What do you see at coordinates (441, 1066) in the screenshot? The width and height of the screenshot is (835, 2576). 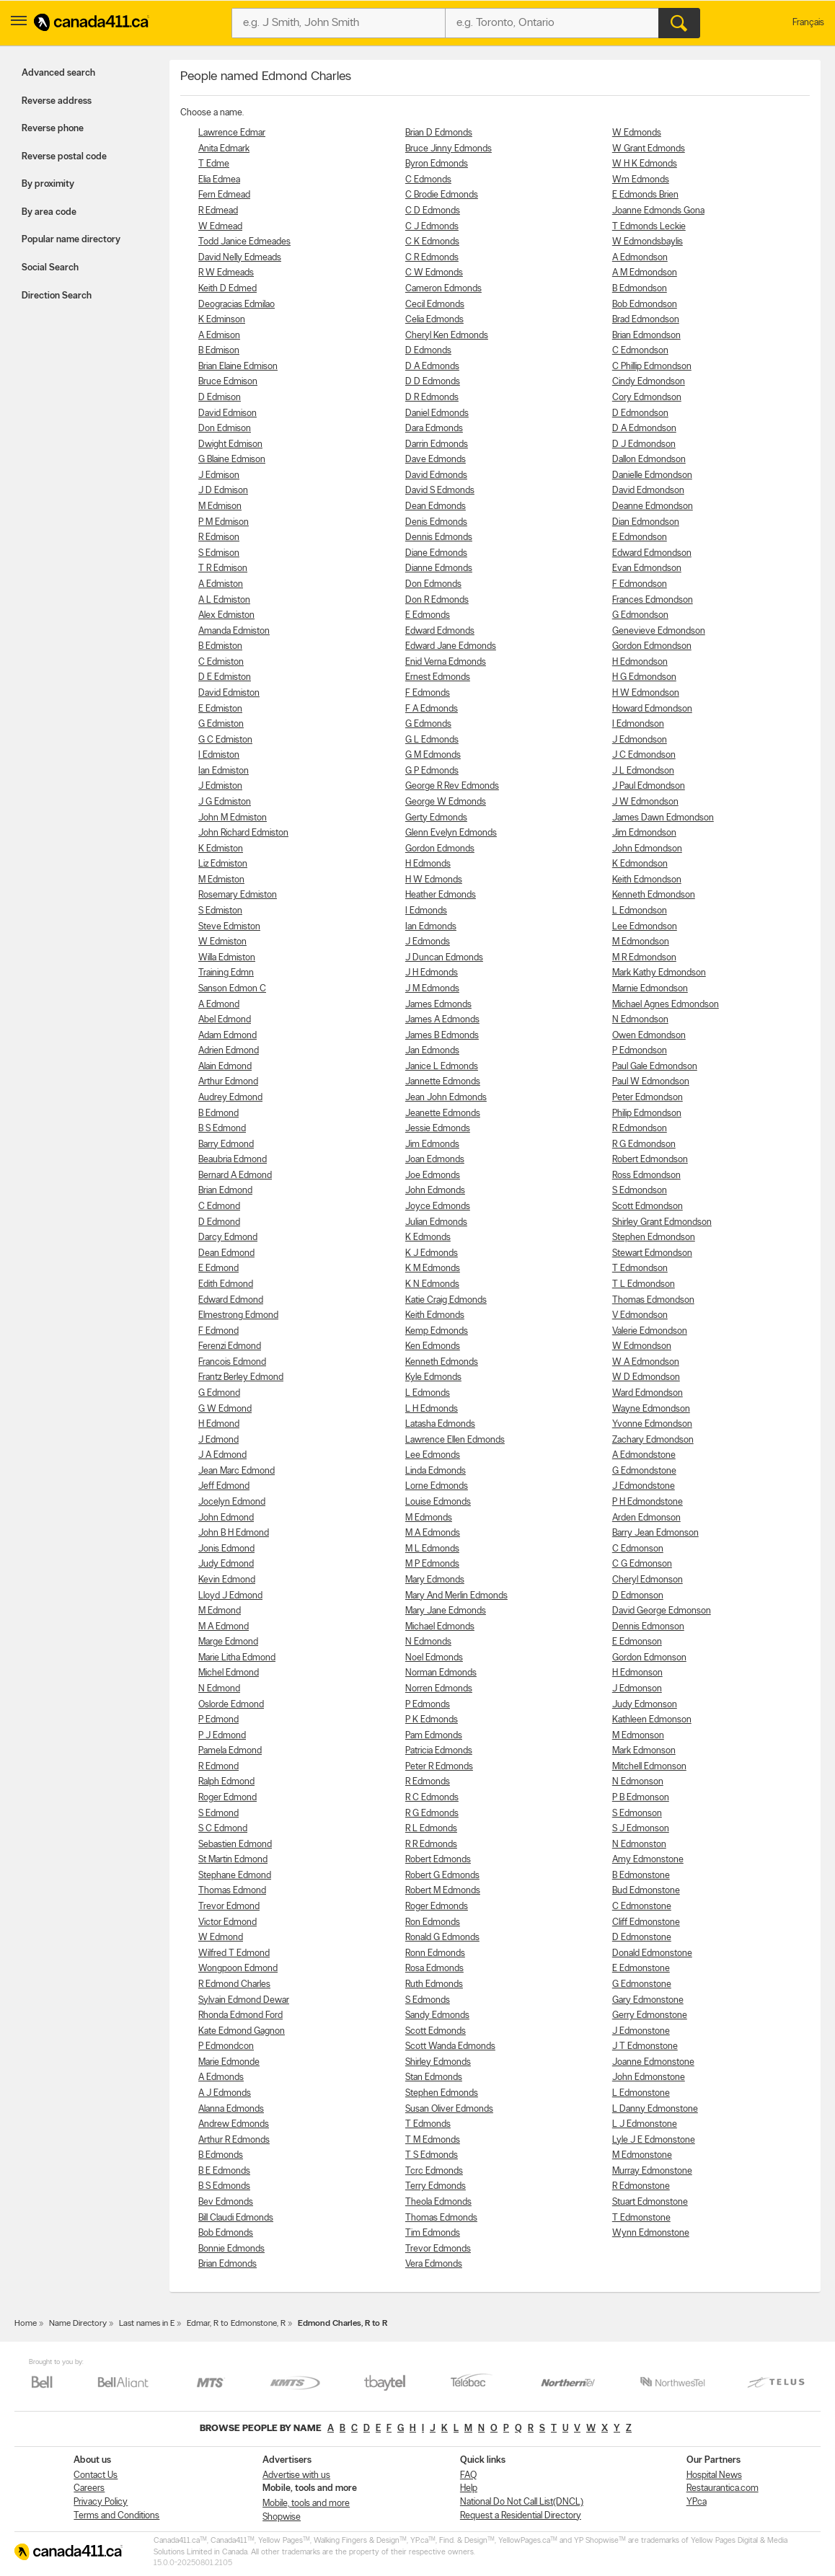 I see `Janice L Edmonds` at bounding box center [441, 1066].